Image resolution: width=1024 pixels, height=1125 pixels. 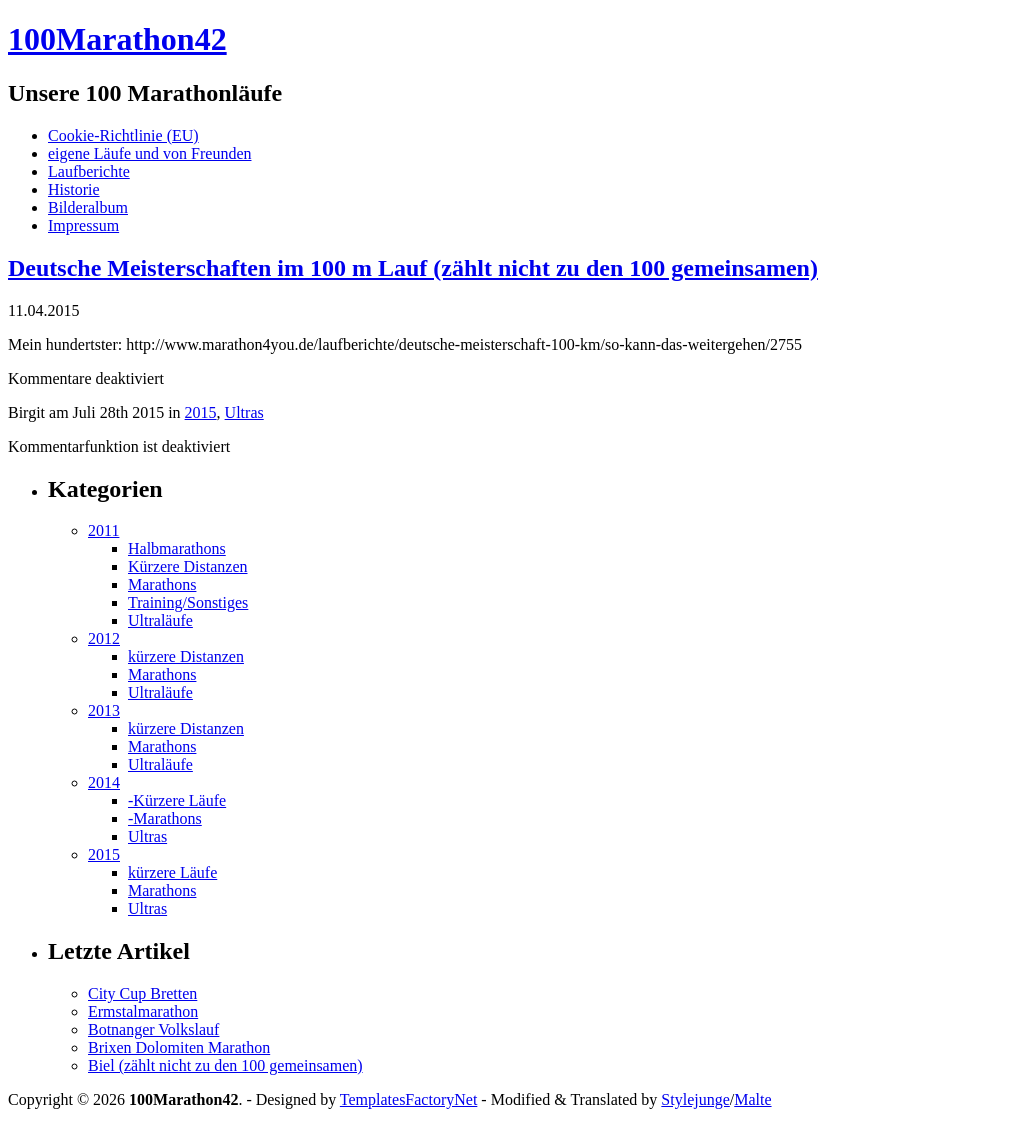 What do you see at coordinates (74, 189) in the screenshot?
I see `Historie` at bounding box center [74, 189].